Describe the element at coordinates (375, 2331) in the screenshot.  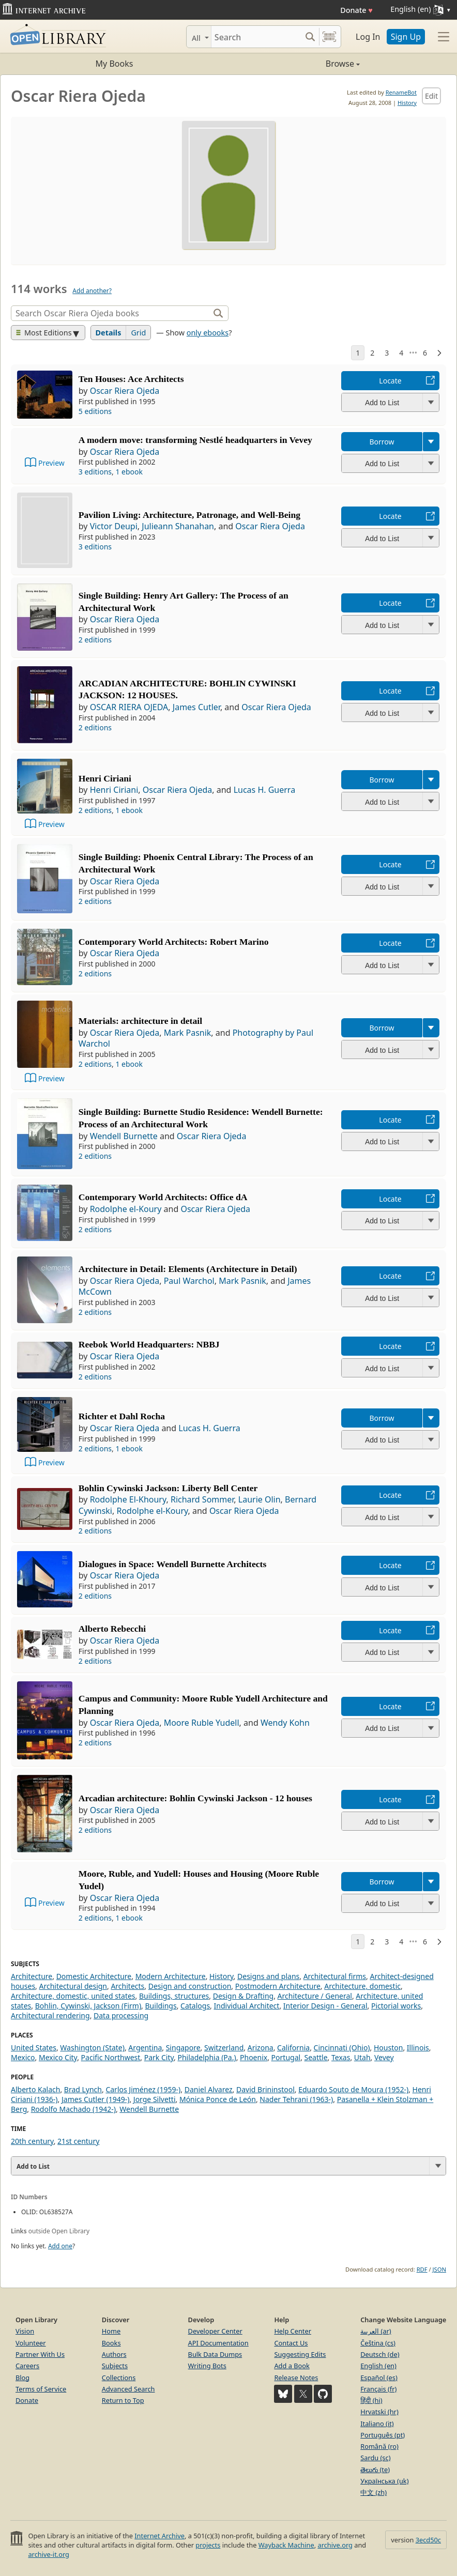
I see `العربية (ar)` at that location.